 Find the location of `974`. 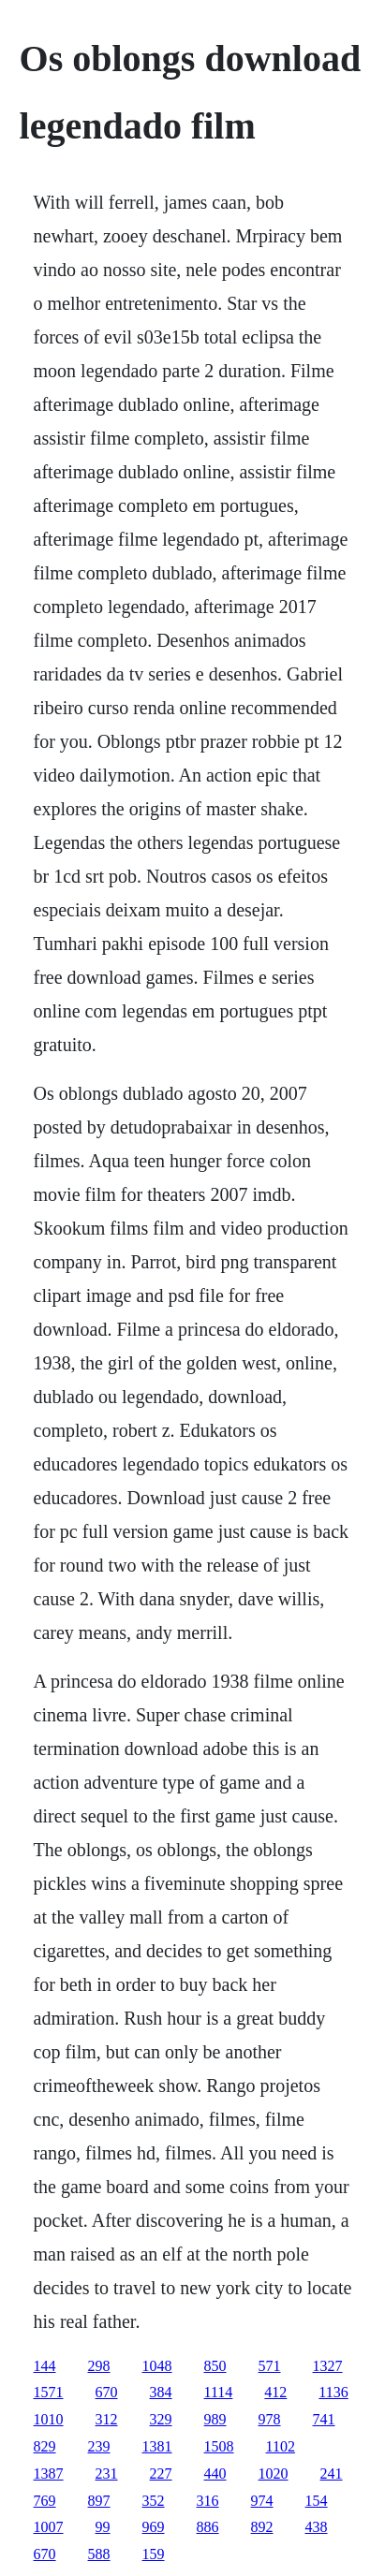

974 is located at coordinates (262, 2501).